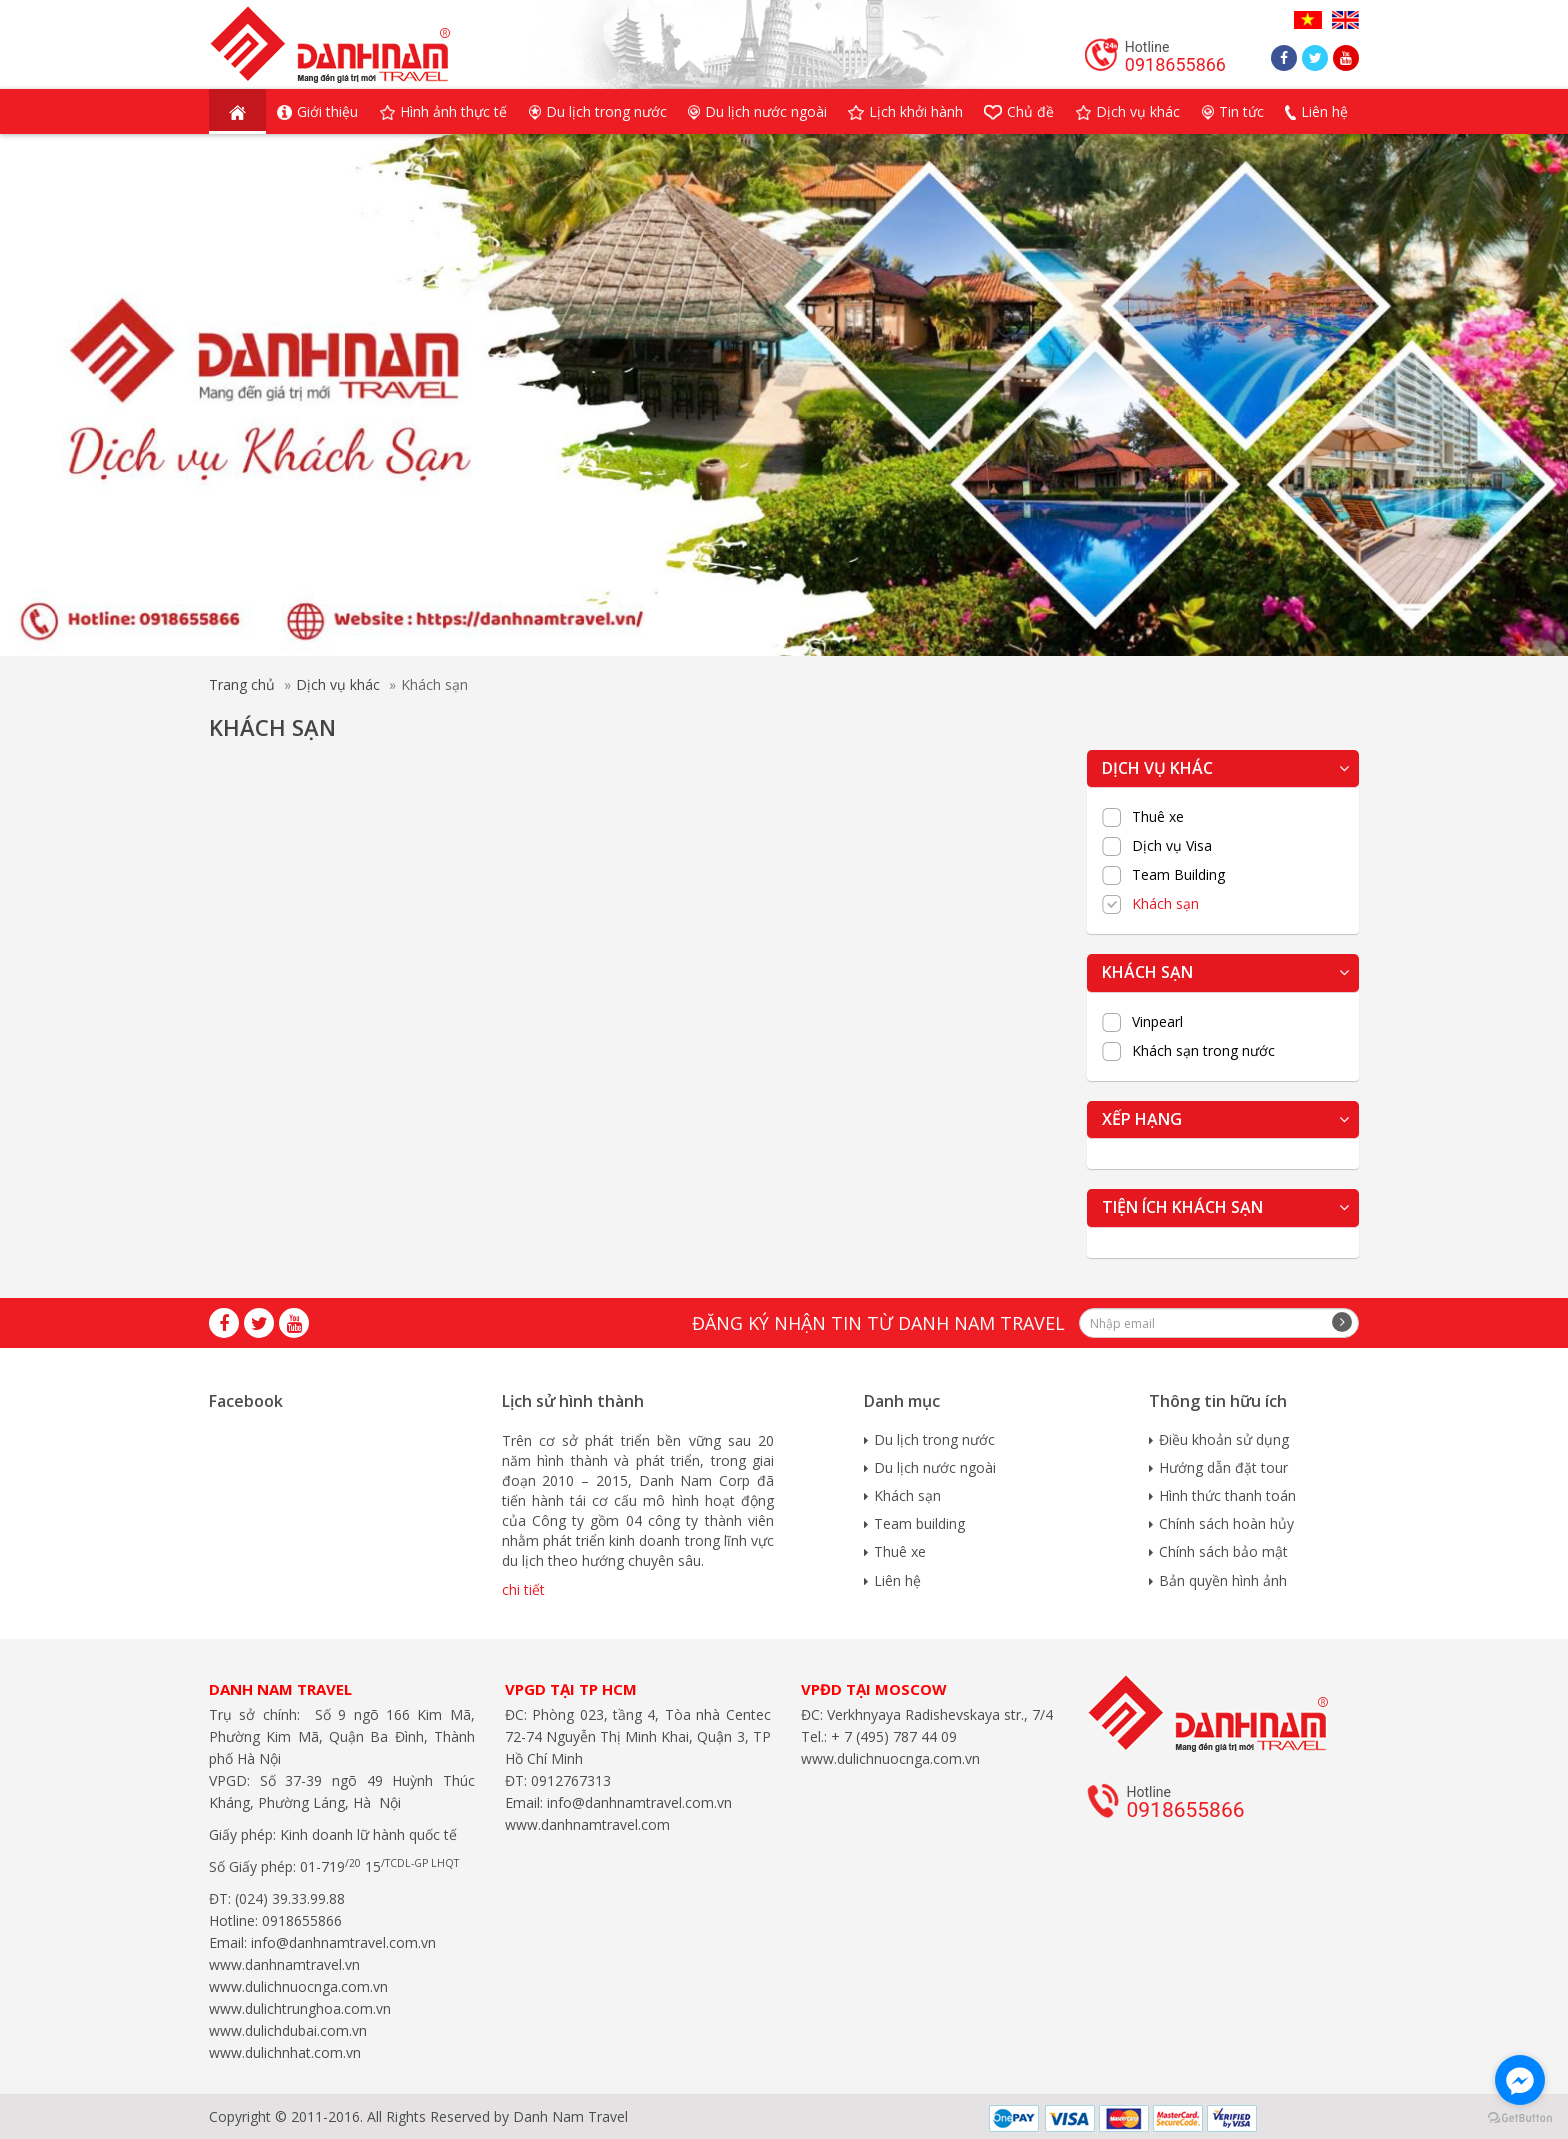 The width and height of the screenshot is (1568, 2139). What do you see at coordinates (1226, 1523) in the screenshot?
I see `Chính sách hoàn hủy` at bounding box center [1226, 1523].